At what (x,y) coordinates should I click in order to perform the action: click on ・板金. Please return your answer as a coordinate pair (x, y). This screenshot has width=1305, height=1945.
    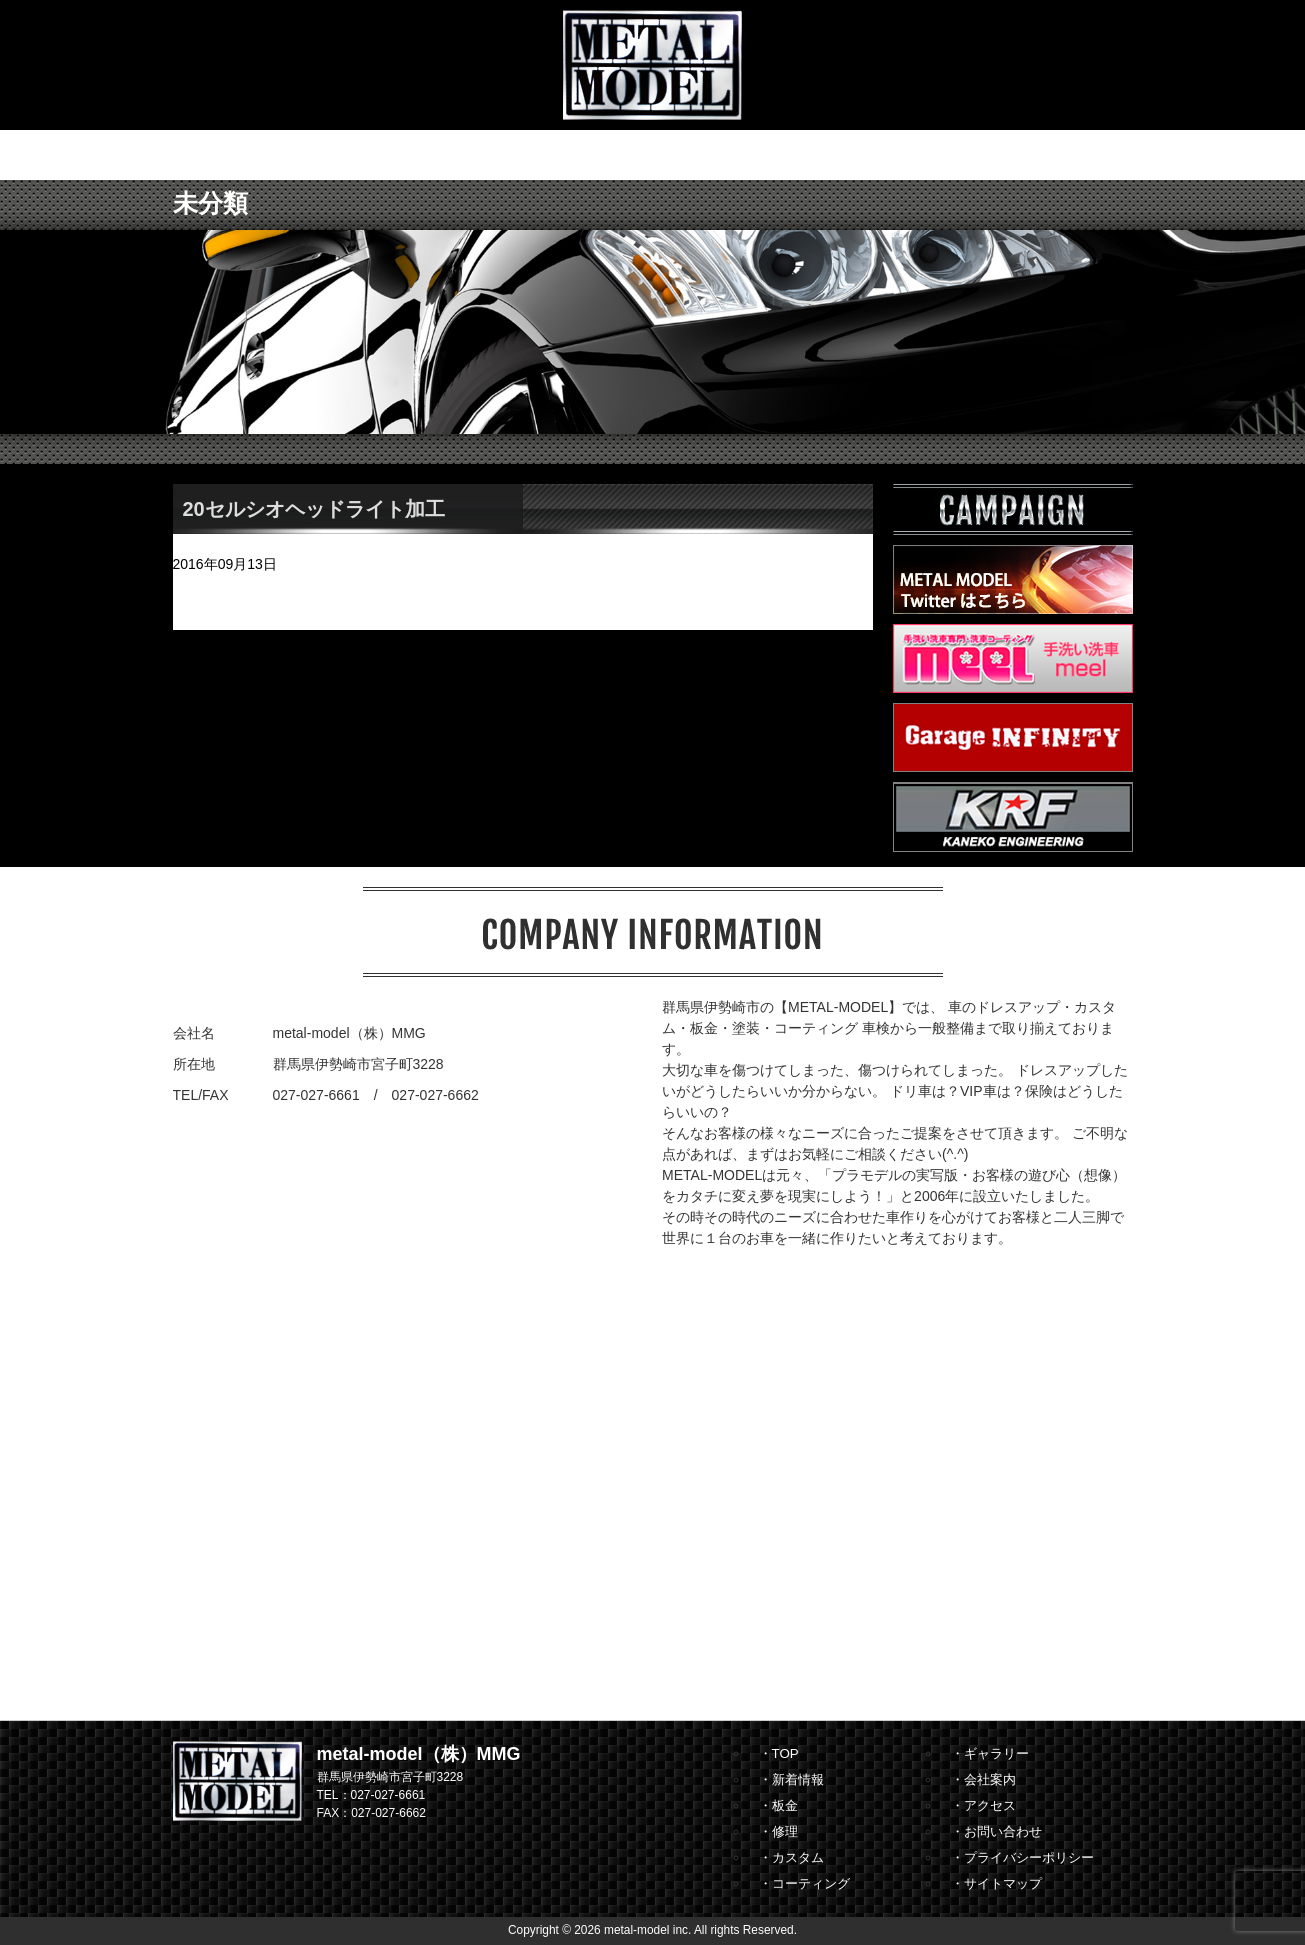
    Looking at the image, I should click on (778, 1805).